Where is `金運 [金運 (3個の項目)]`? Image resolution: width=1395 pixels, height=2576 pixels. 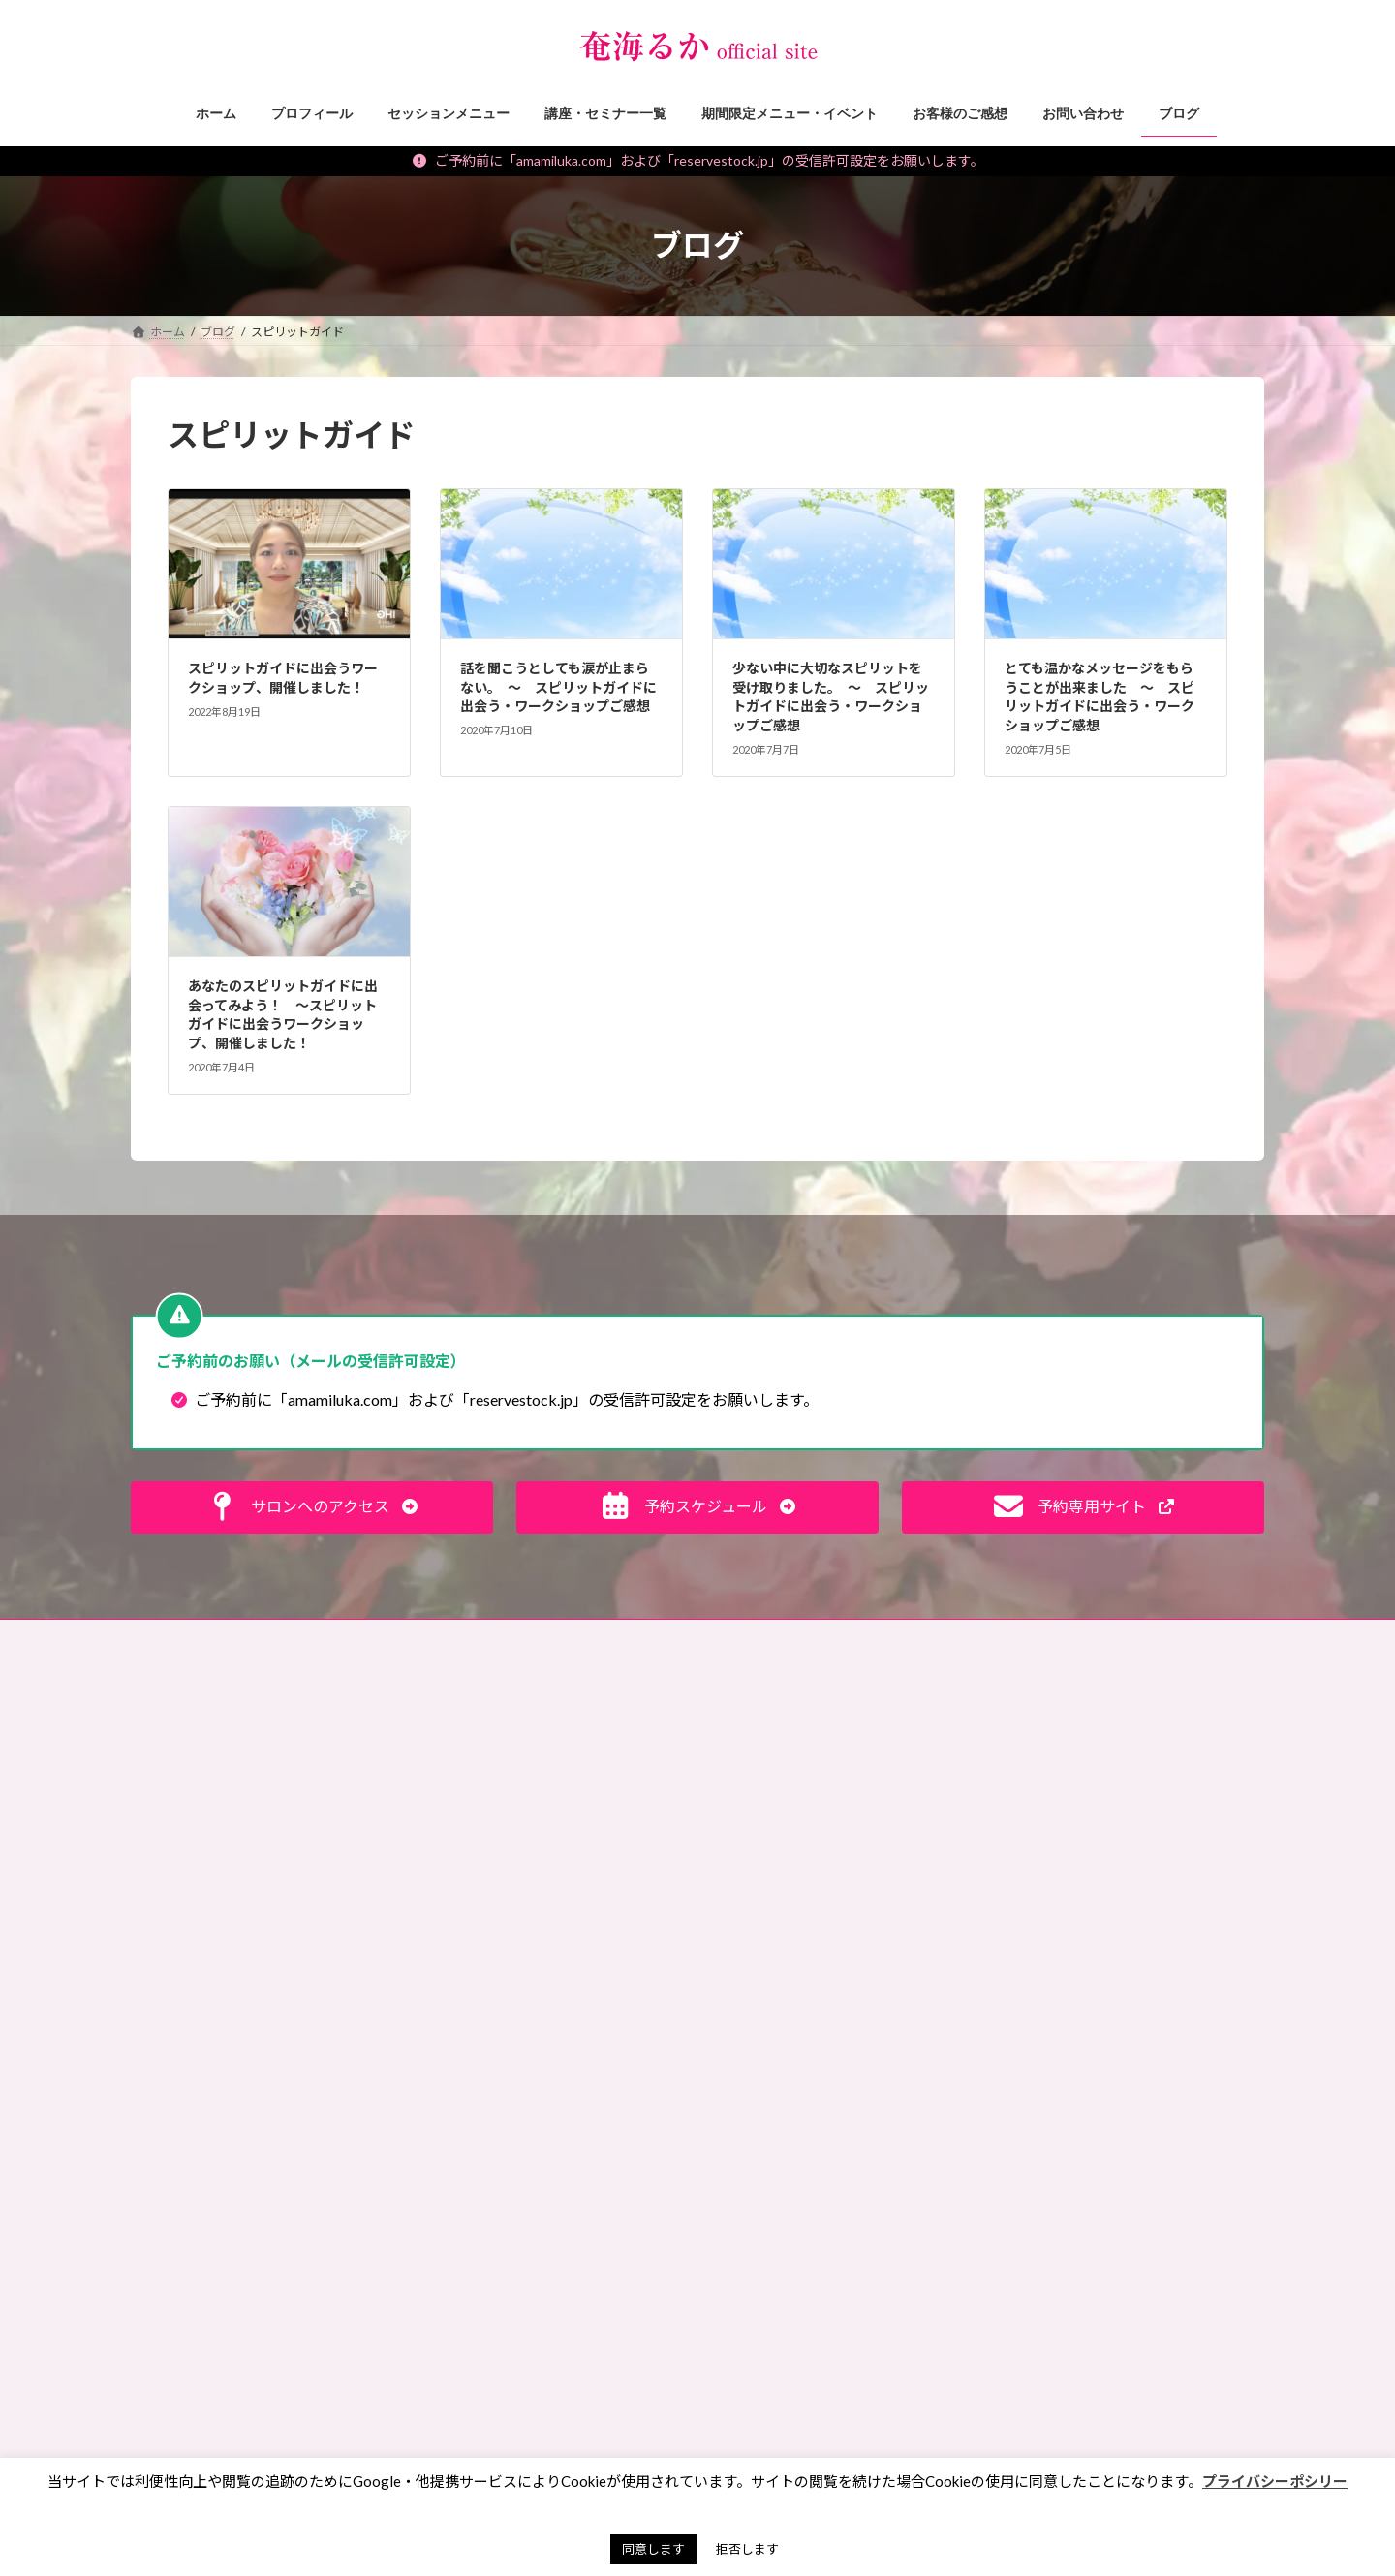 金運 [金運 (3個の項目)] is located at coordinates (918, 2402).